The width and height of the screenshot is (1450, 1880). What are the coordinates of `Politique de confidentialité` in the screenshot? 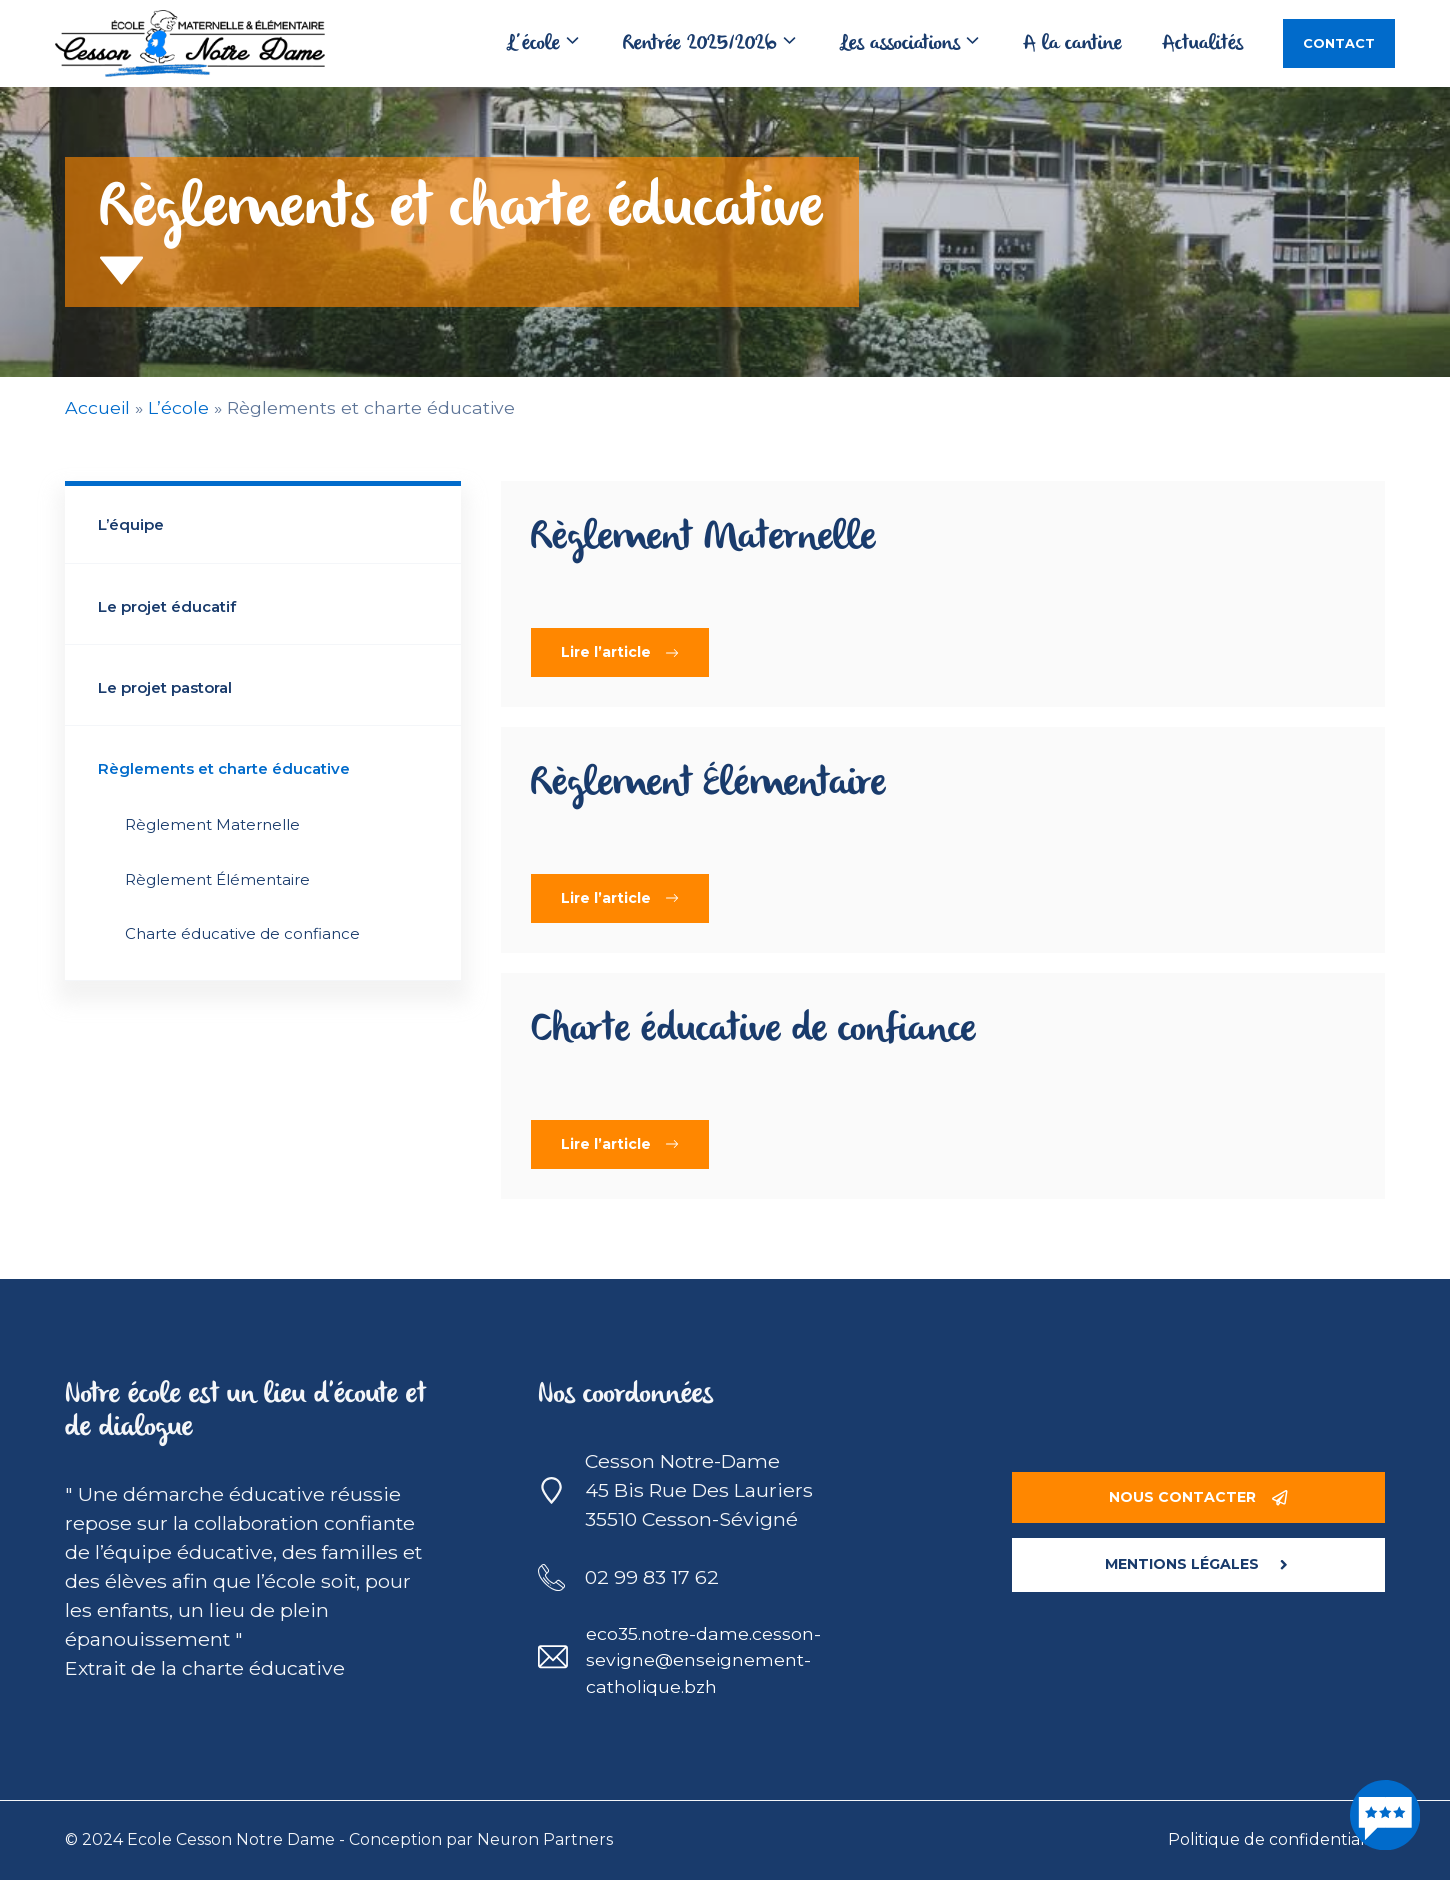 It's located at (1276, 1839).